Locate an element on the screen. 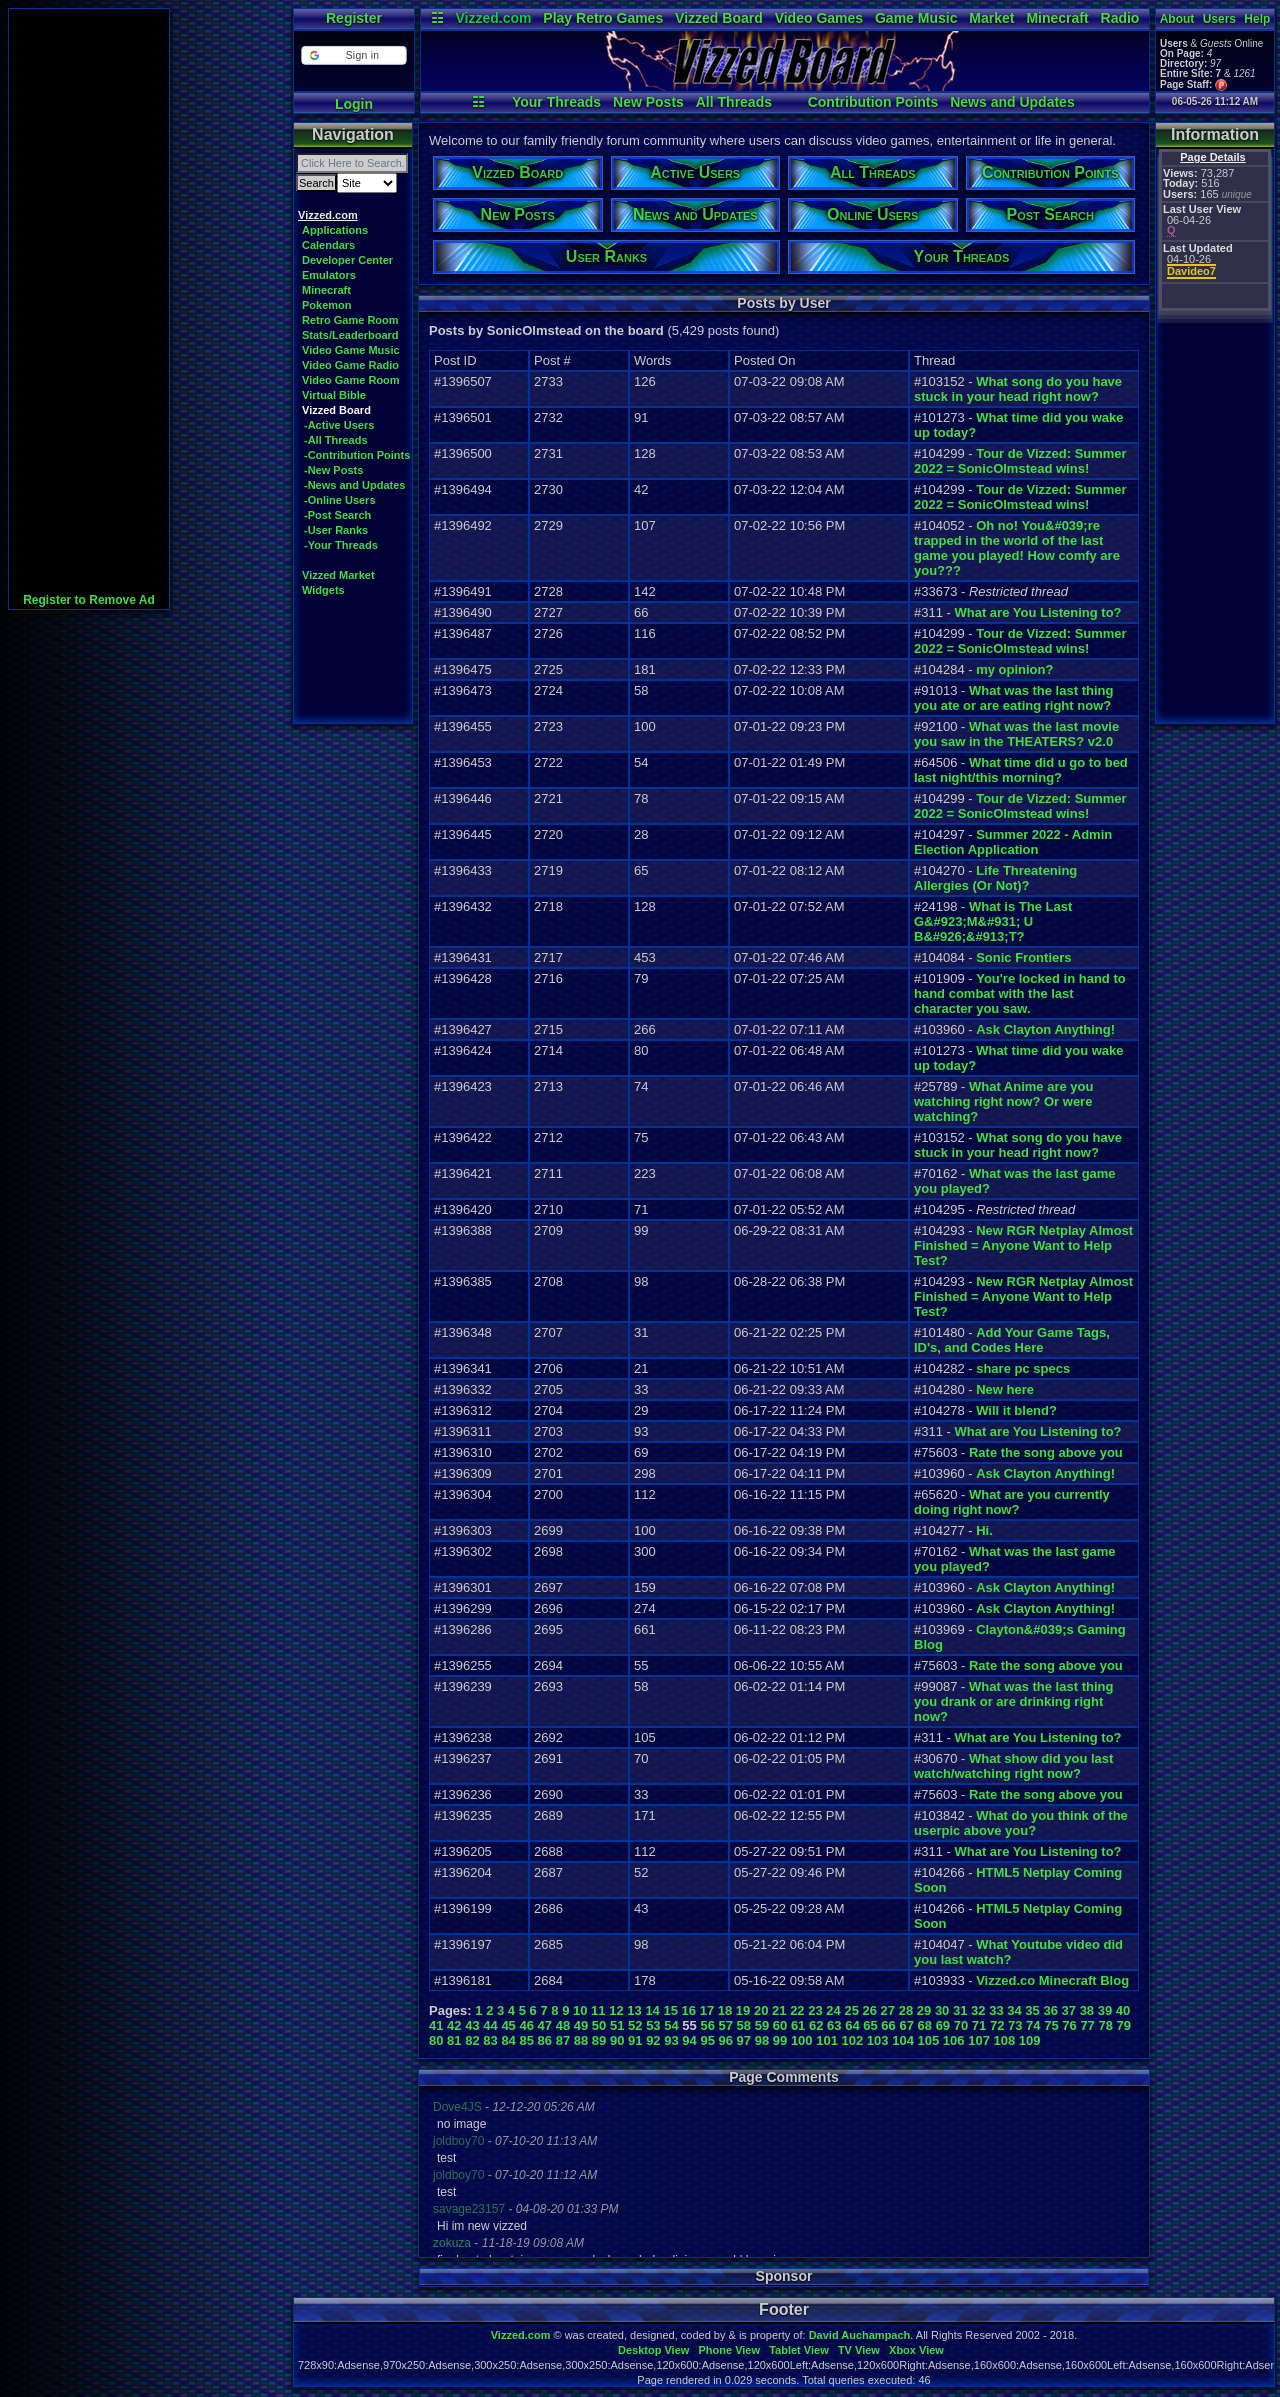 The width and height of the screenshot is (1280, 2397). 16 is located at coordinates (689, 2010).